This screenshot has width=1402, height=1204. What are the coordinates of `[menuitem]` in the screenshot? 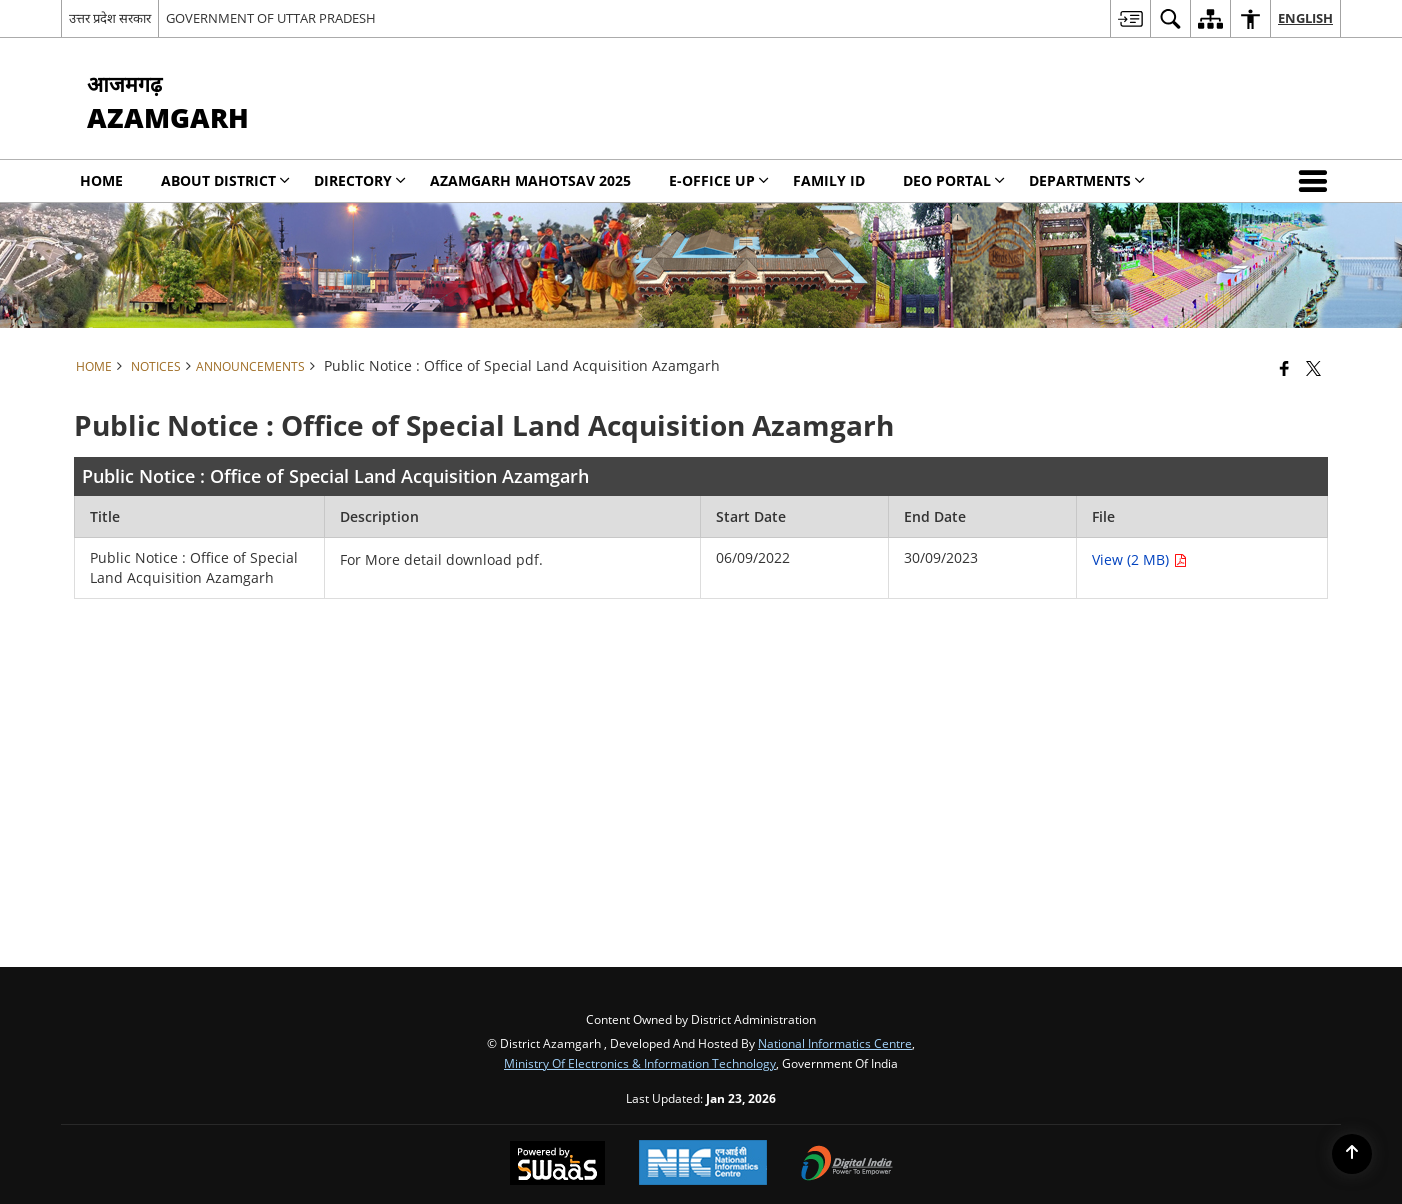 It's located at (1130, 18).